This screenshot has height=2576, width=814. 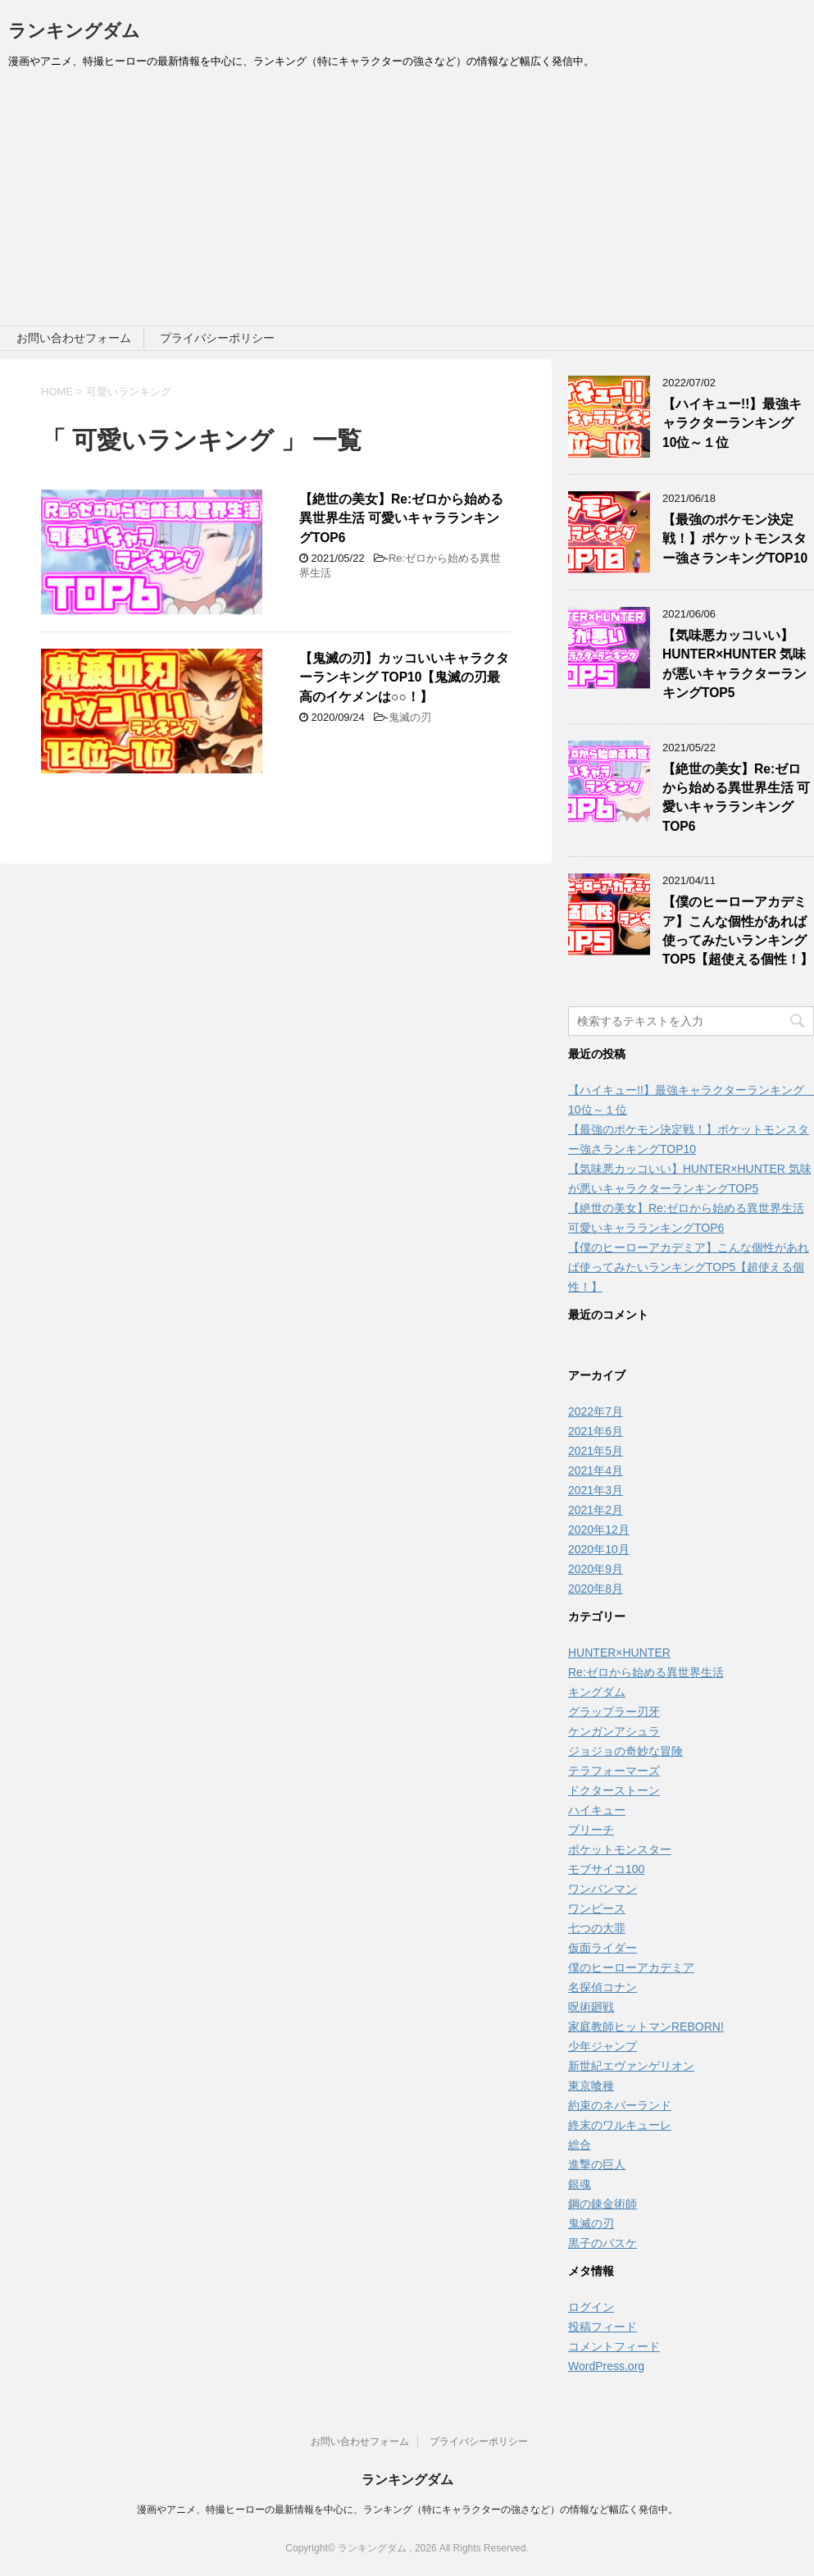 What do you see at coordinates (595, 1411) in the screenshot?
I see `2022年7月` at bounding box center [595, 1411].